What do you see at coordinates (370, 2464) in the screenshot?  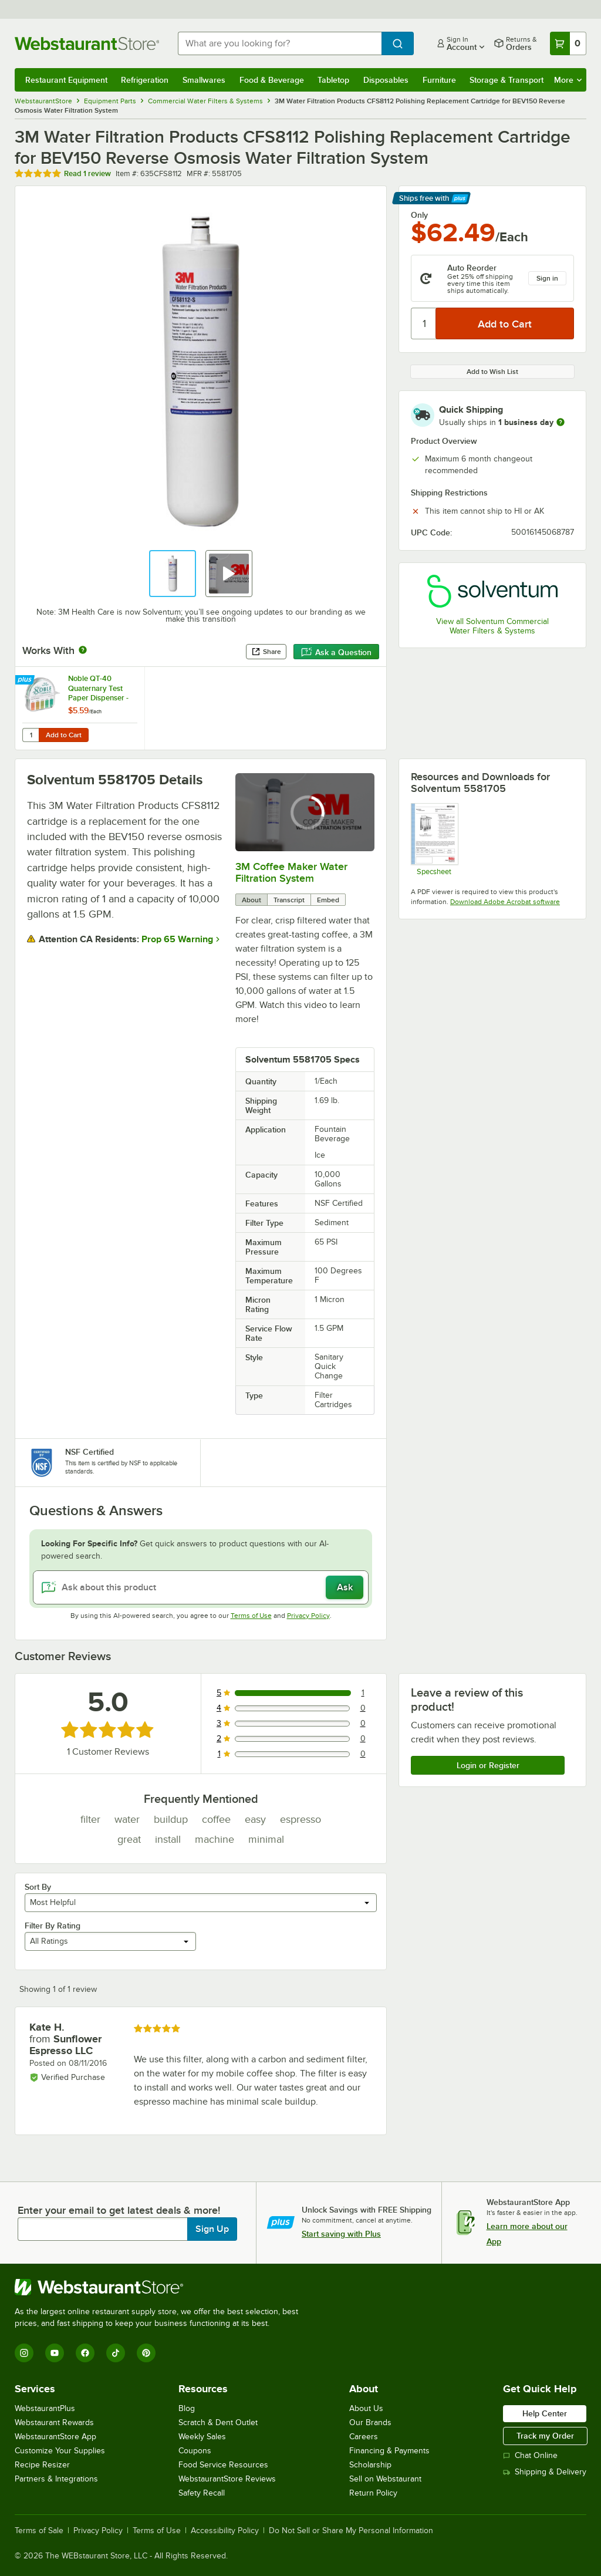 I see `Scholarship` at bounding box center [370, 2464].